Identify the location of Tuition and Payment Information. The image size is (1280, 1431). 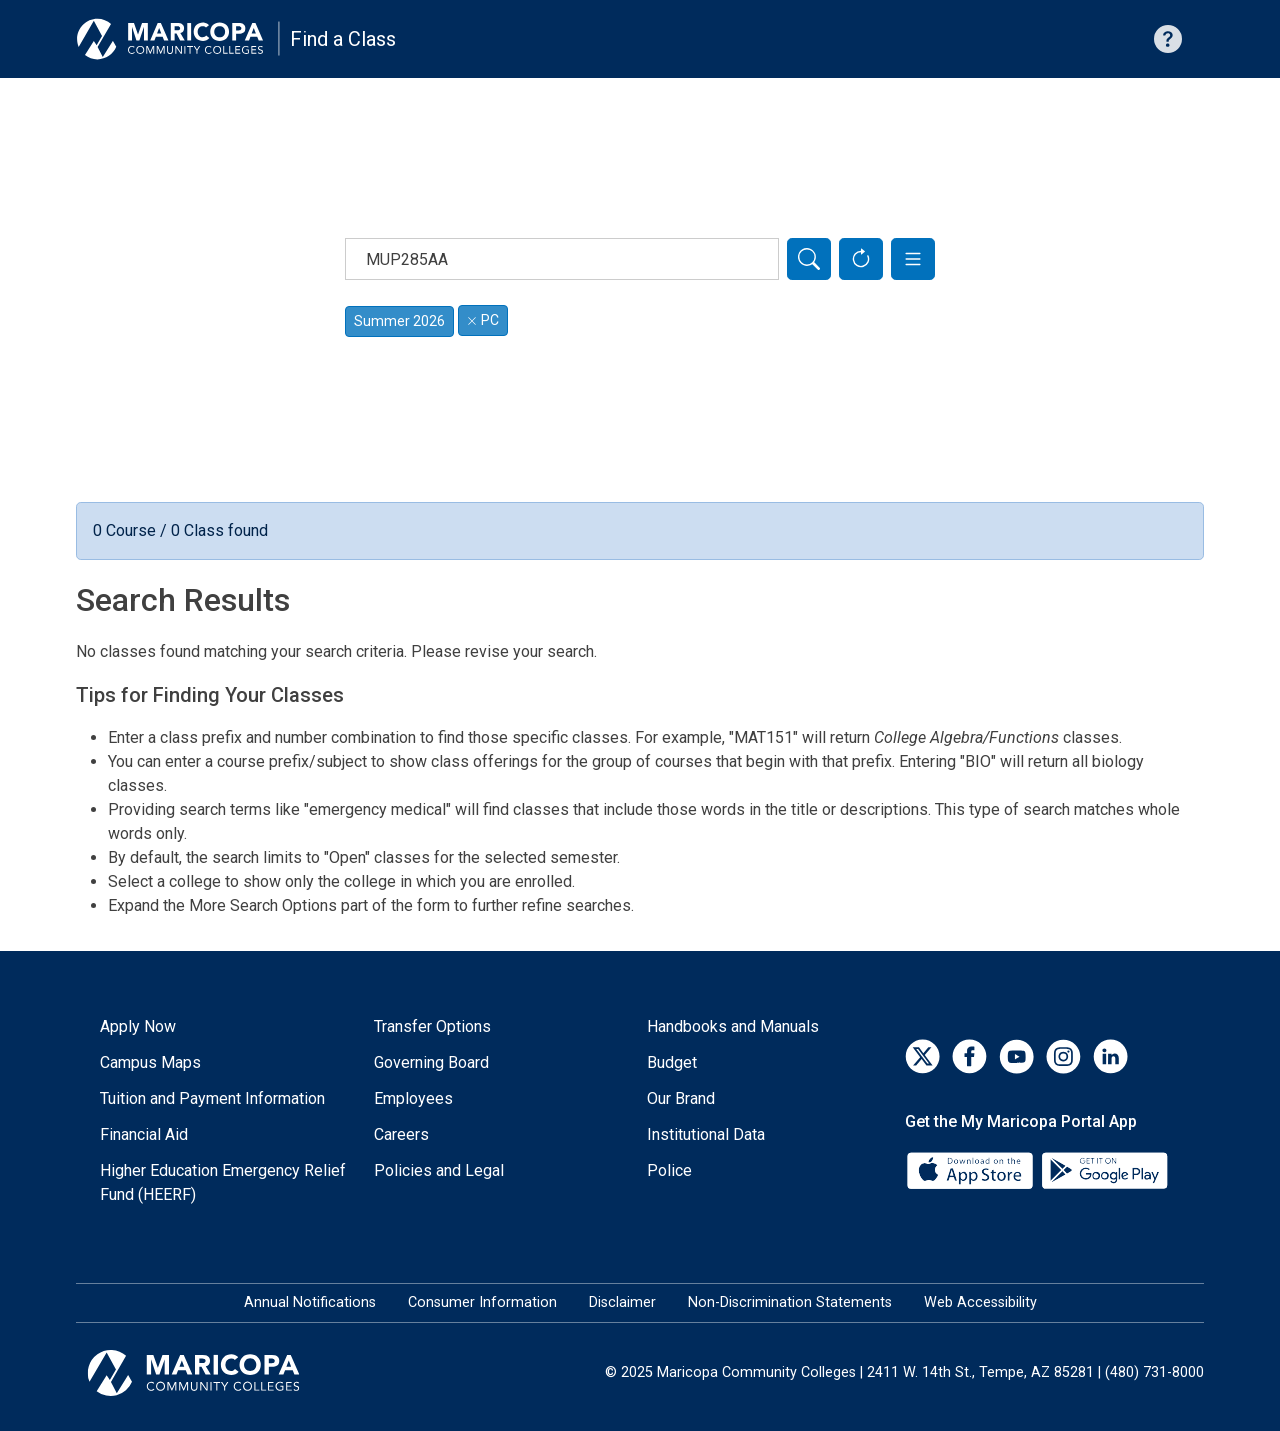
(212, 1098).